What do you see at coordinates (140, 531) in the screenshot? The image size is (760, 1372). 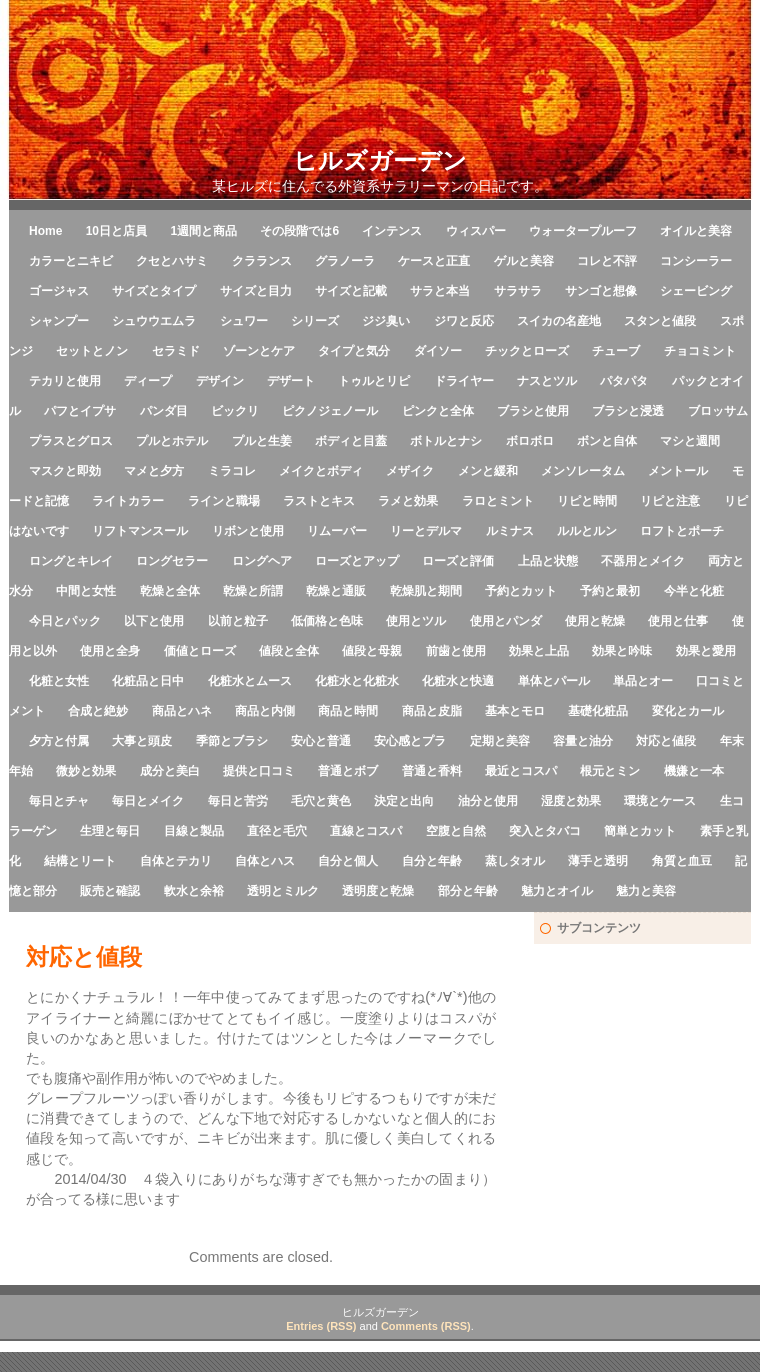 I see `リフトマンスール` at bounding box center [140, 531].